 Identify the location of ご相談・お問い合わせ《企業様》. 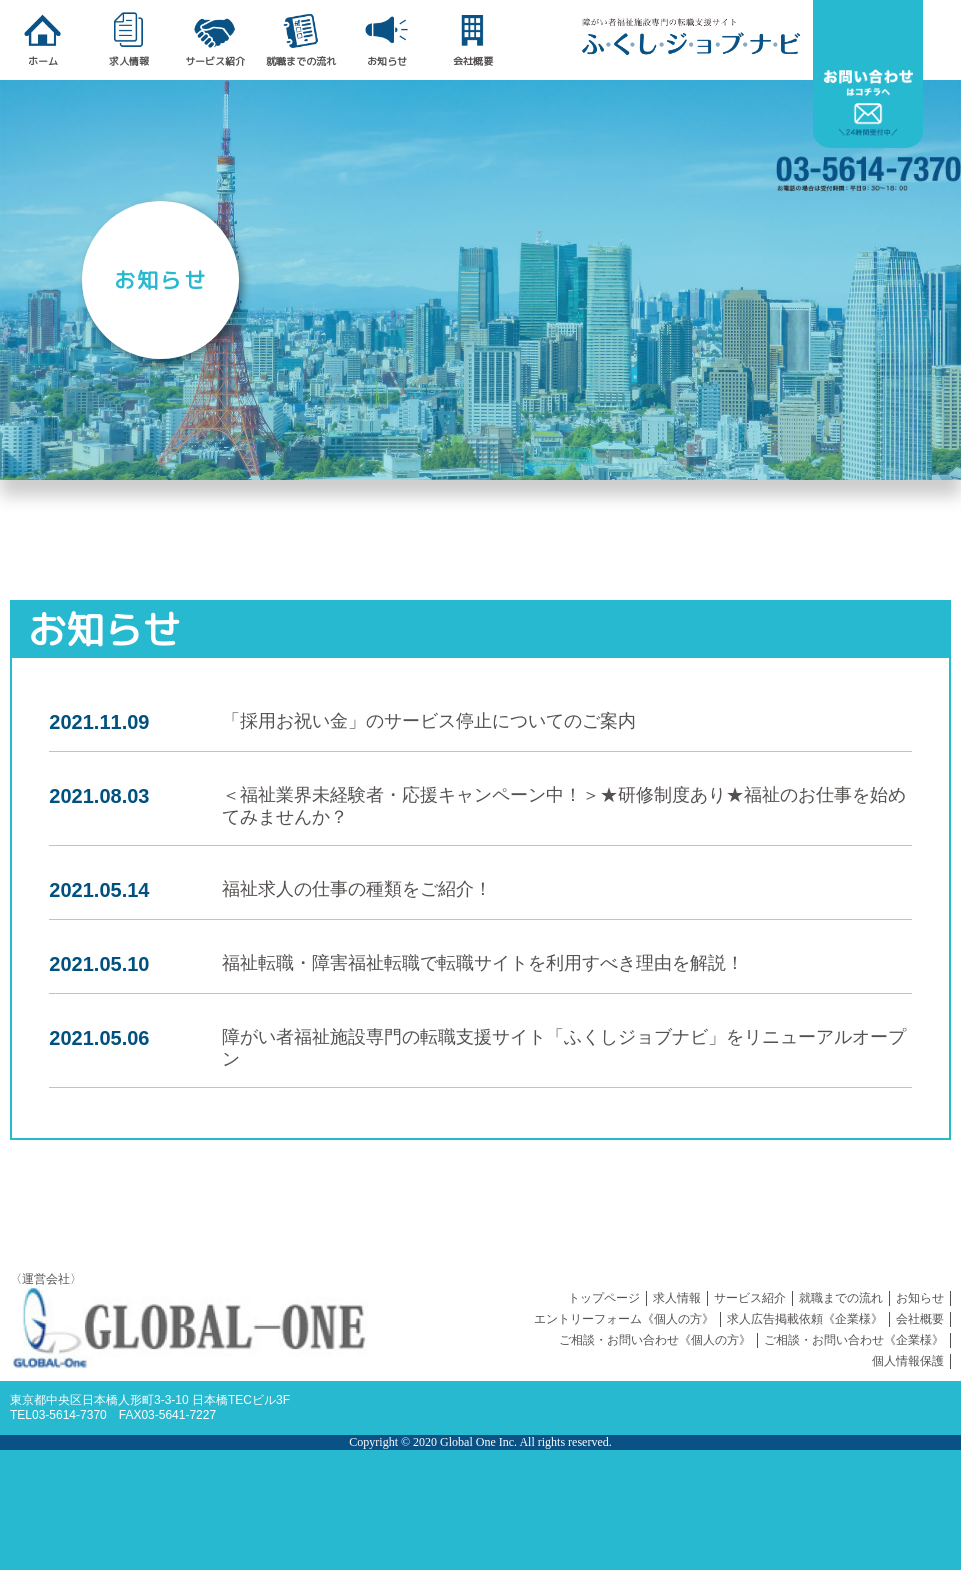
(854, 1340).